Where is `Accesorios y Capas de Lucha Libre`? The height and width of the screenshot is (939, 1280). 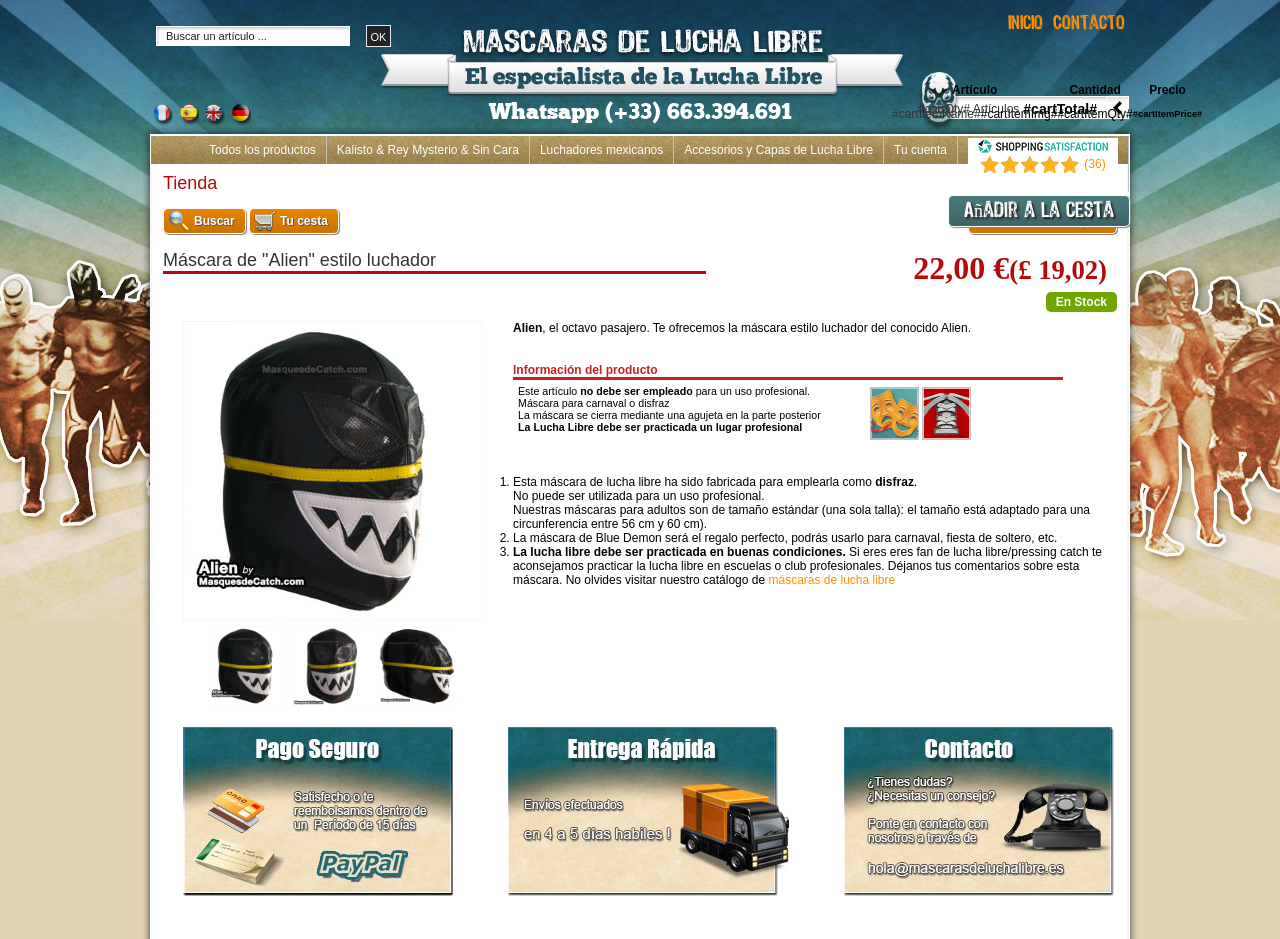
Accesorios y Capas de Lucha Libre is located at coordinates (778, 150).